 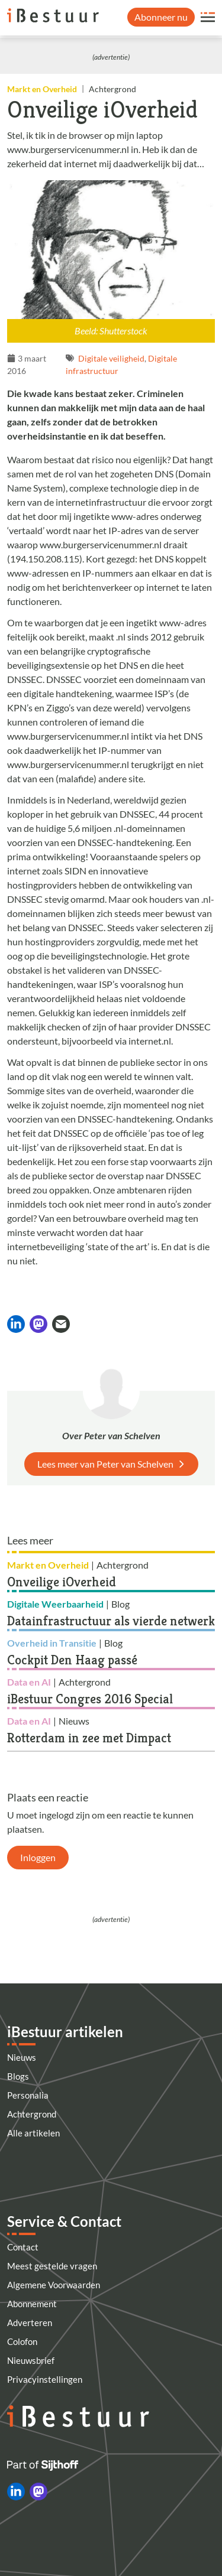 What do you see at coordinates (38, 2491) in the screenshot?
I see `[iBestuur op Mastodon]` at bounding box center [38, 2491].